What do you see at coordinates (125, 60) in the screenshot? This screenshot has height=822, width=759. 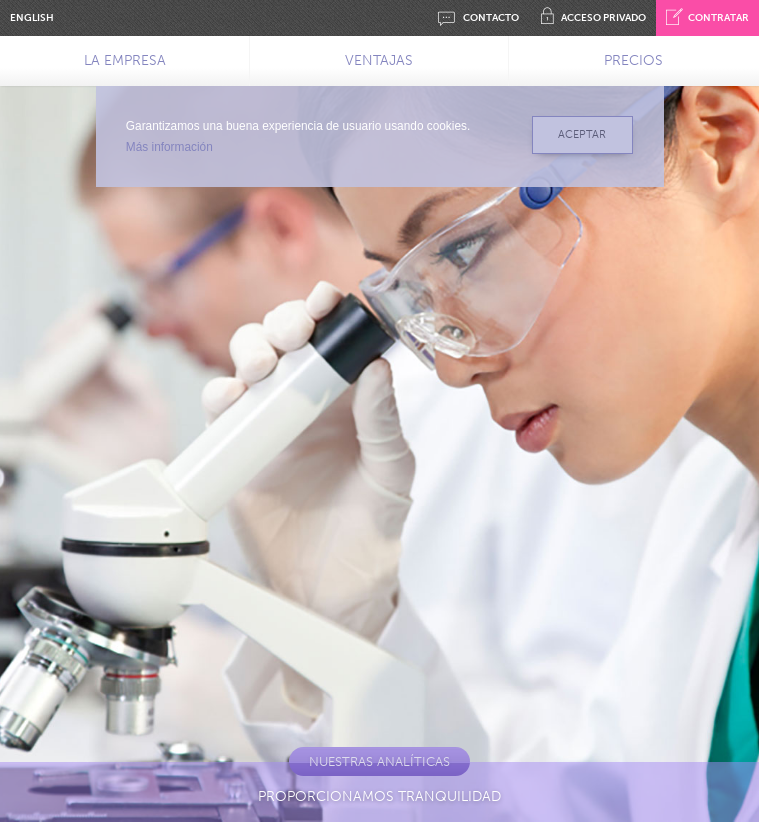 I see `LA EMPRESA` at bounding box center [125, 60].